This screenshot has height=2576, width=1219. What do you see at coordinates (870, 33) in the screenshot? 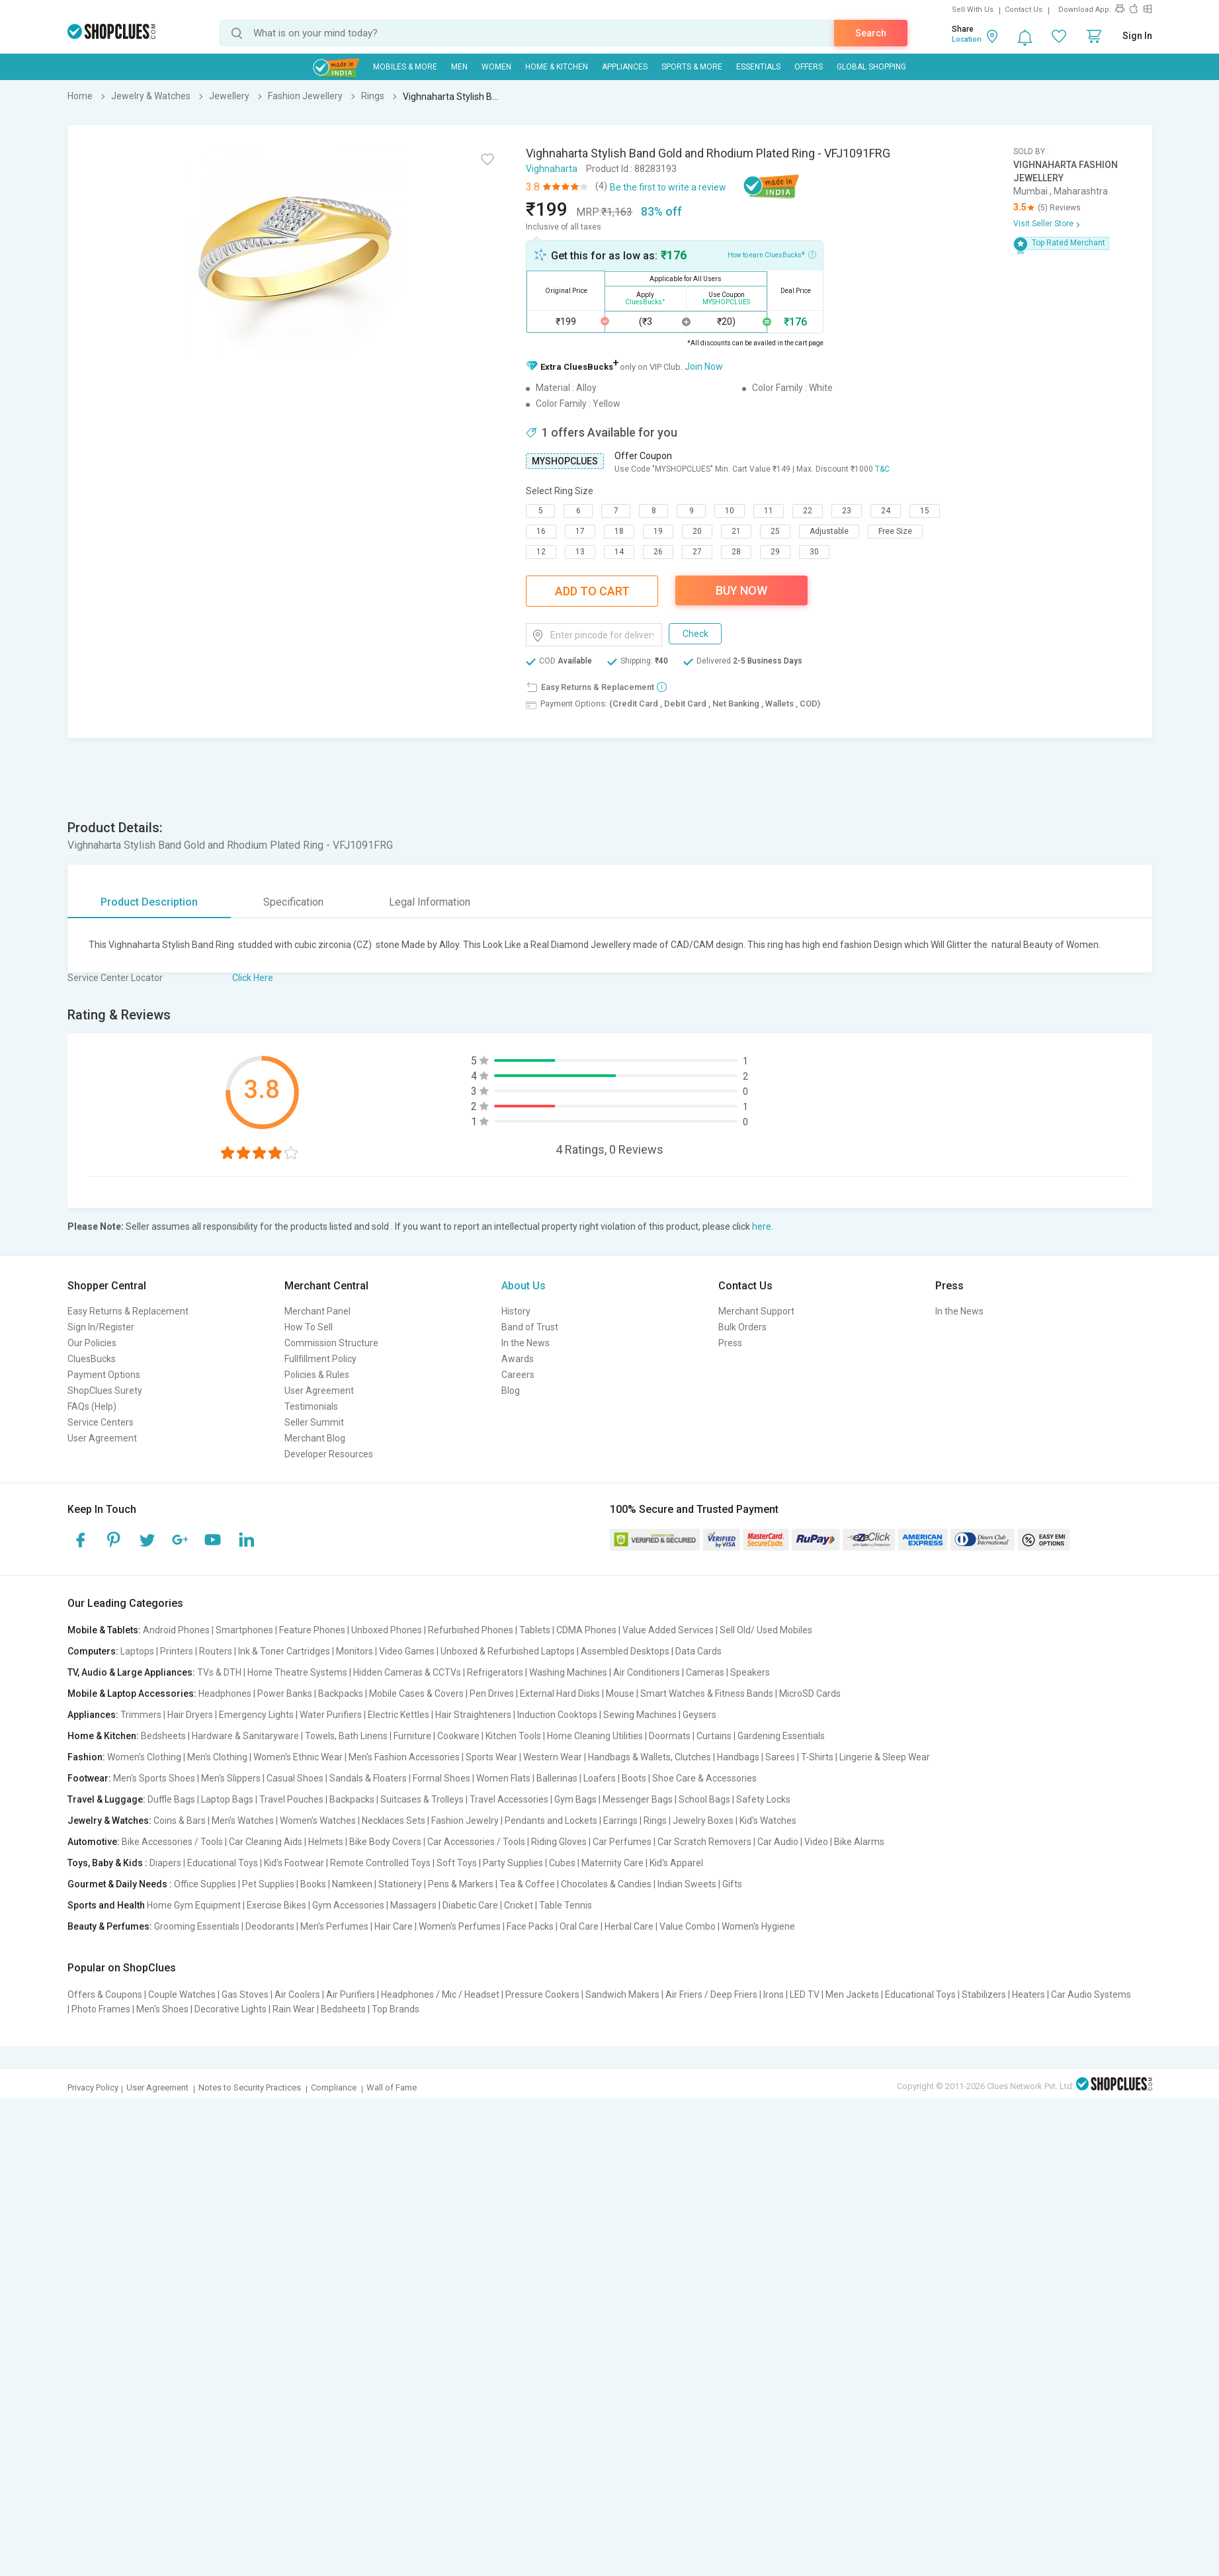
I see `Search` at bounding box center [870, 33].